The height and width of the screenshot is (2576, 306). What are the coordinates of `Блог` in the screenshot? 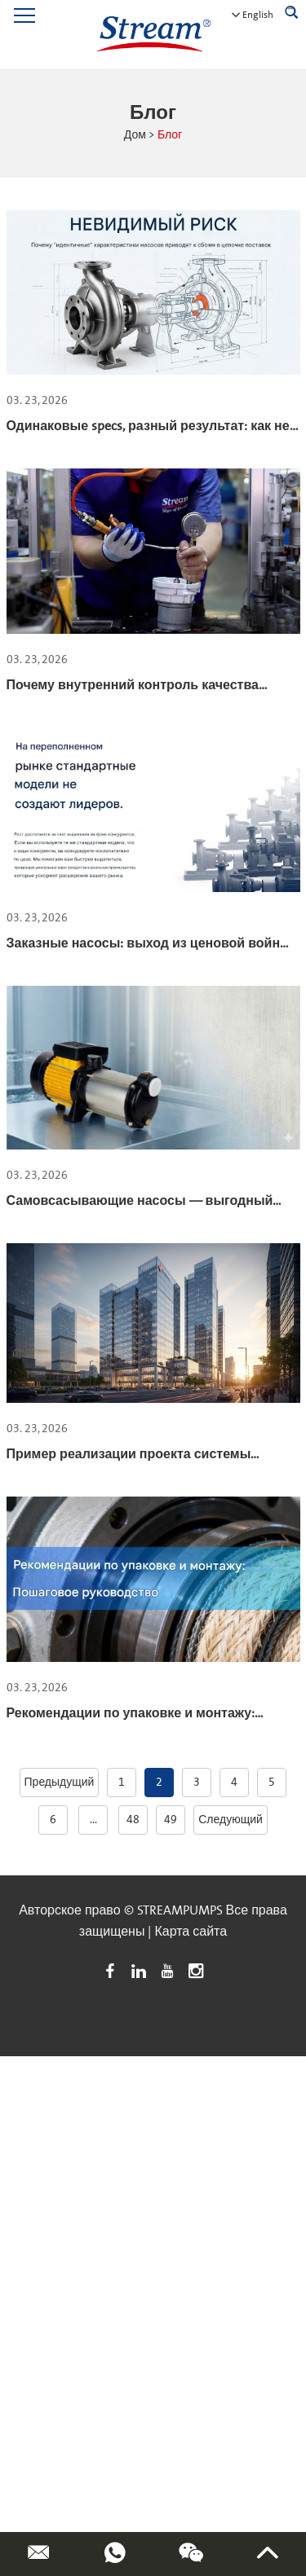 It's located at (169, 135).